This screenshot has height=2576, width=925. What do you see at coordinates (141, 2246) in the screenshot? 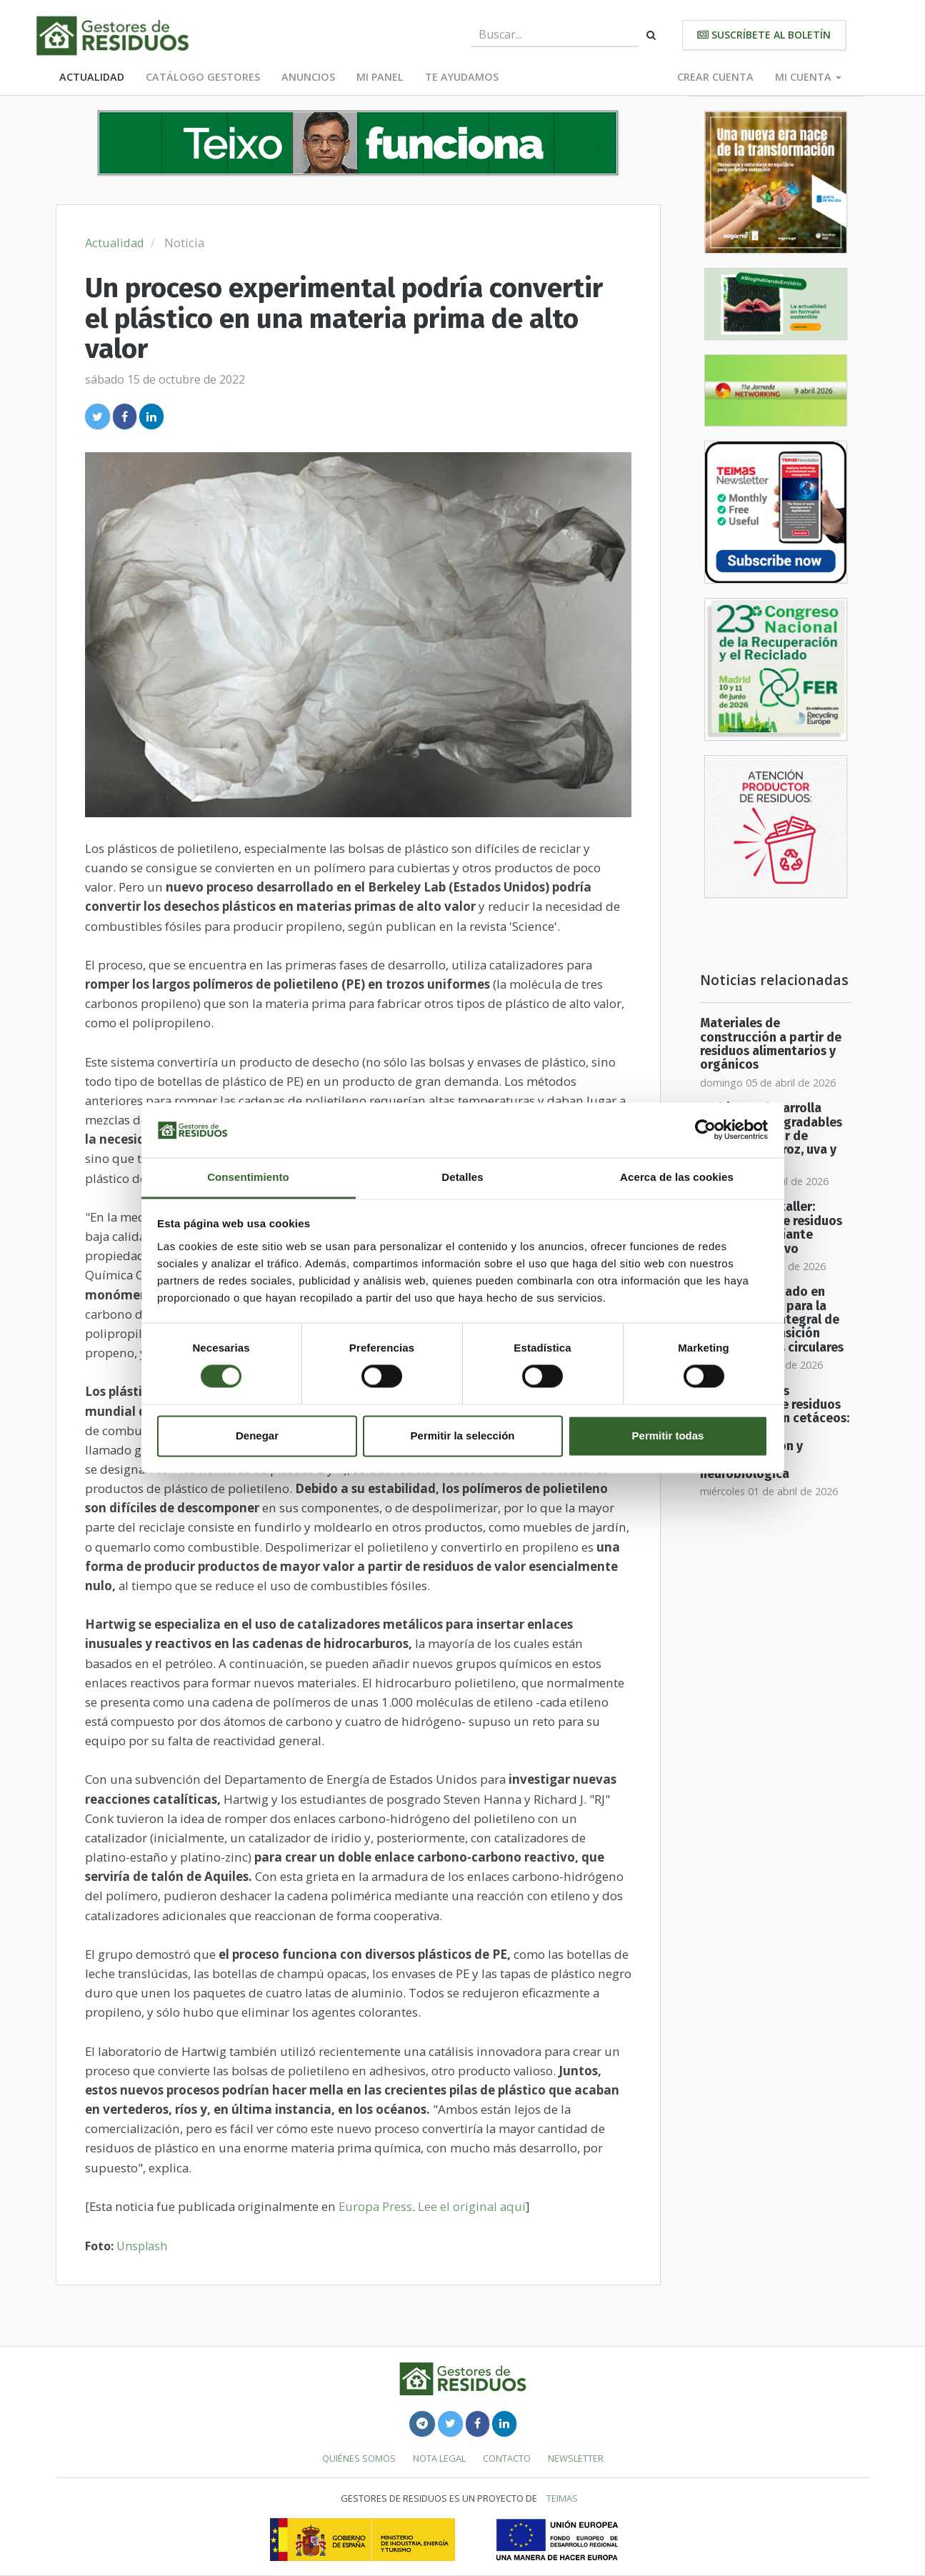
I see `Unsplash` at bounding box center [141, 2246].